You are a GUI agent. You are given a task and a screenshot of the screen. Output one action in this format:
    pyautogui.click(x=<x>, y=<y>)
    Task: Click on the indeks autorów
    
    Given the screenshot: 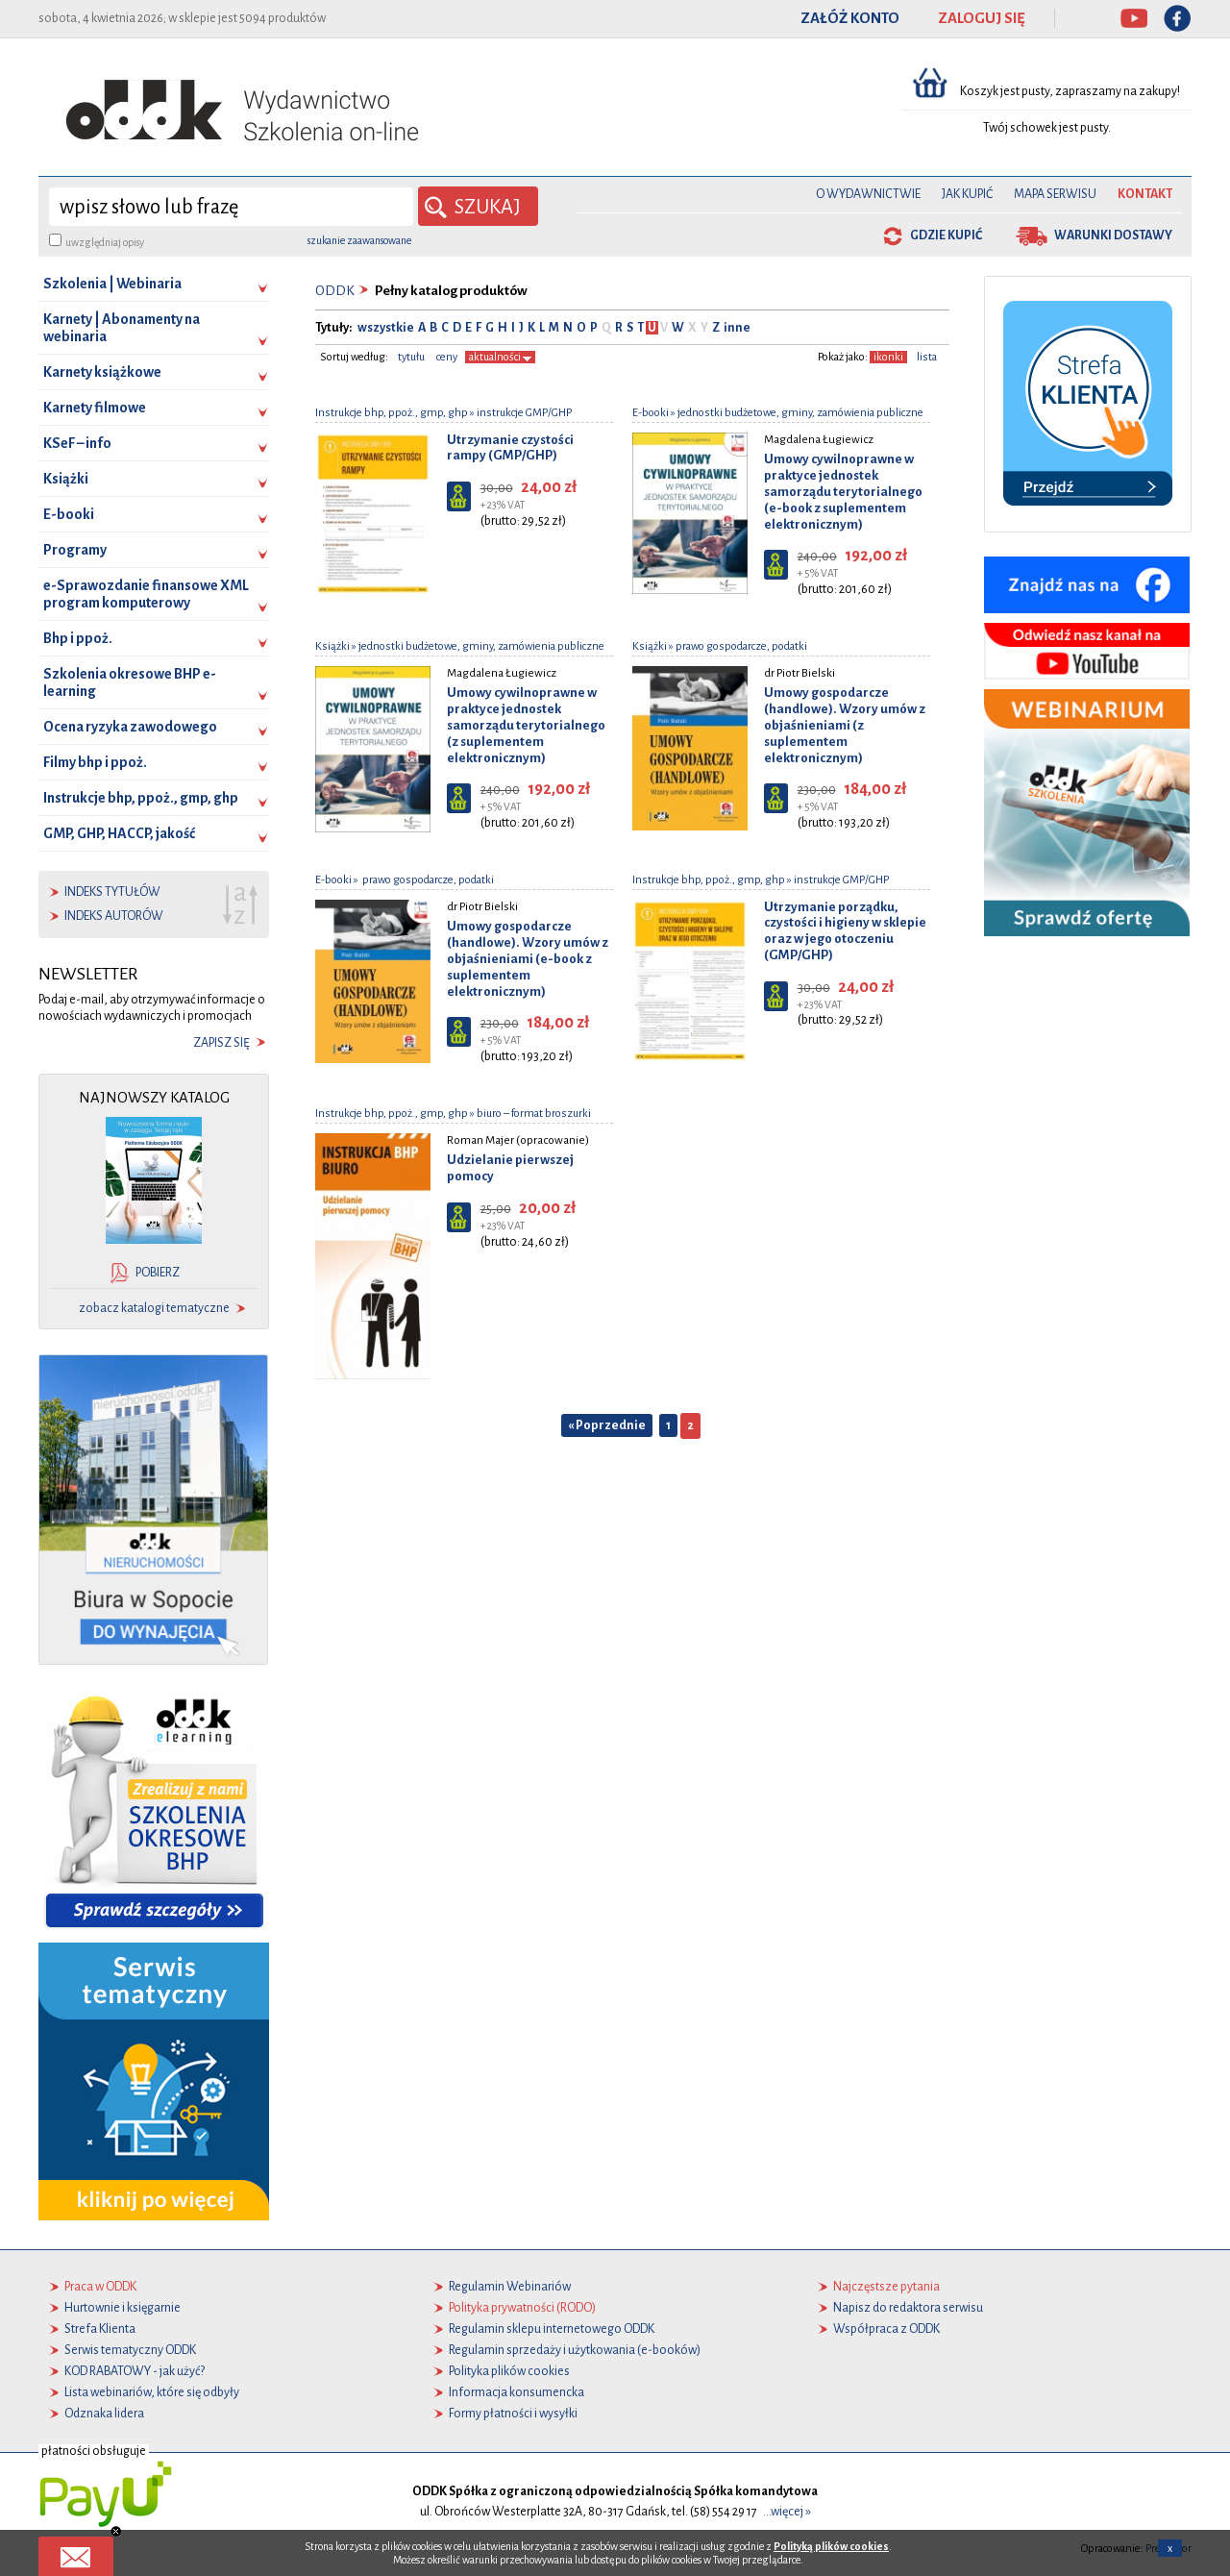 What is the action you would take?
    pyautogui.click(x=113, y=916)
    